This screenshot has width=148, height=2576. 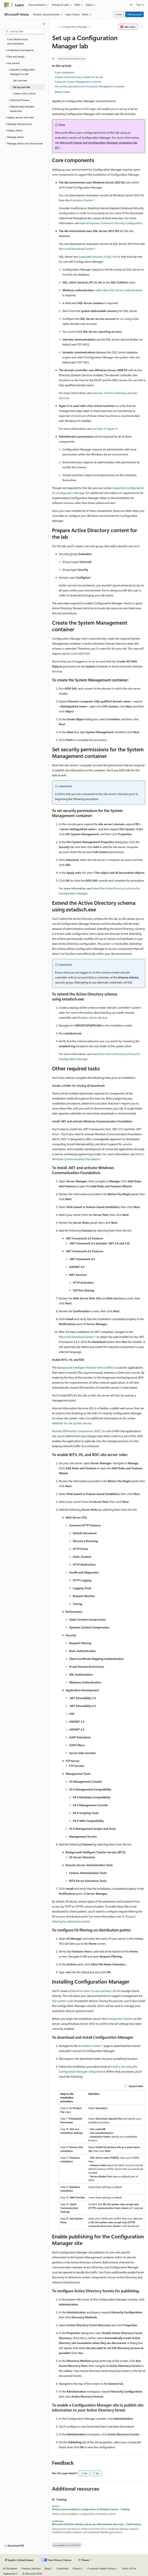 What do you see at coordinates (134, 14) in the screenshot?
I see `Free account` at bounding box center [134, 14].